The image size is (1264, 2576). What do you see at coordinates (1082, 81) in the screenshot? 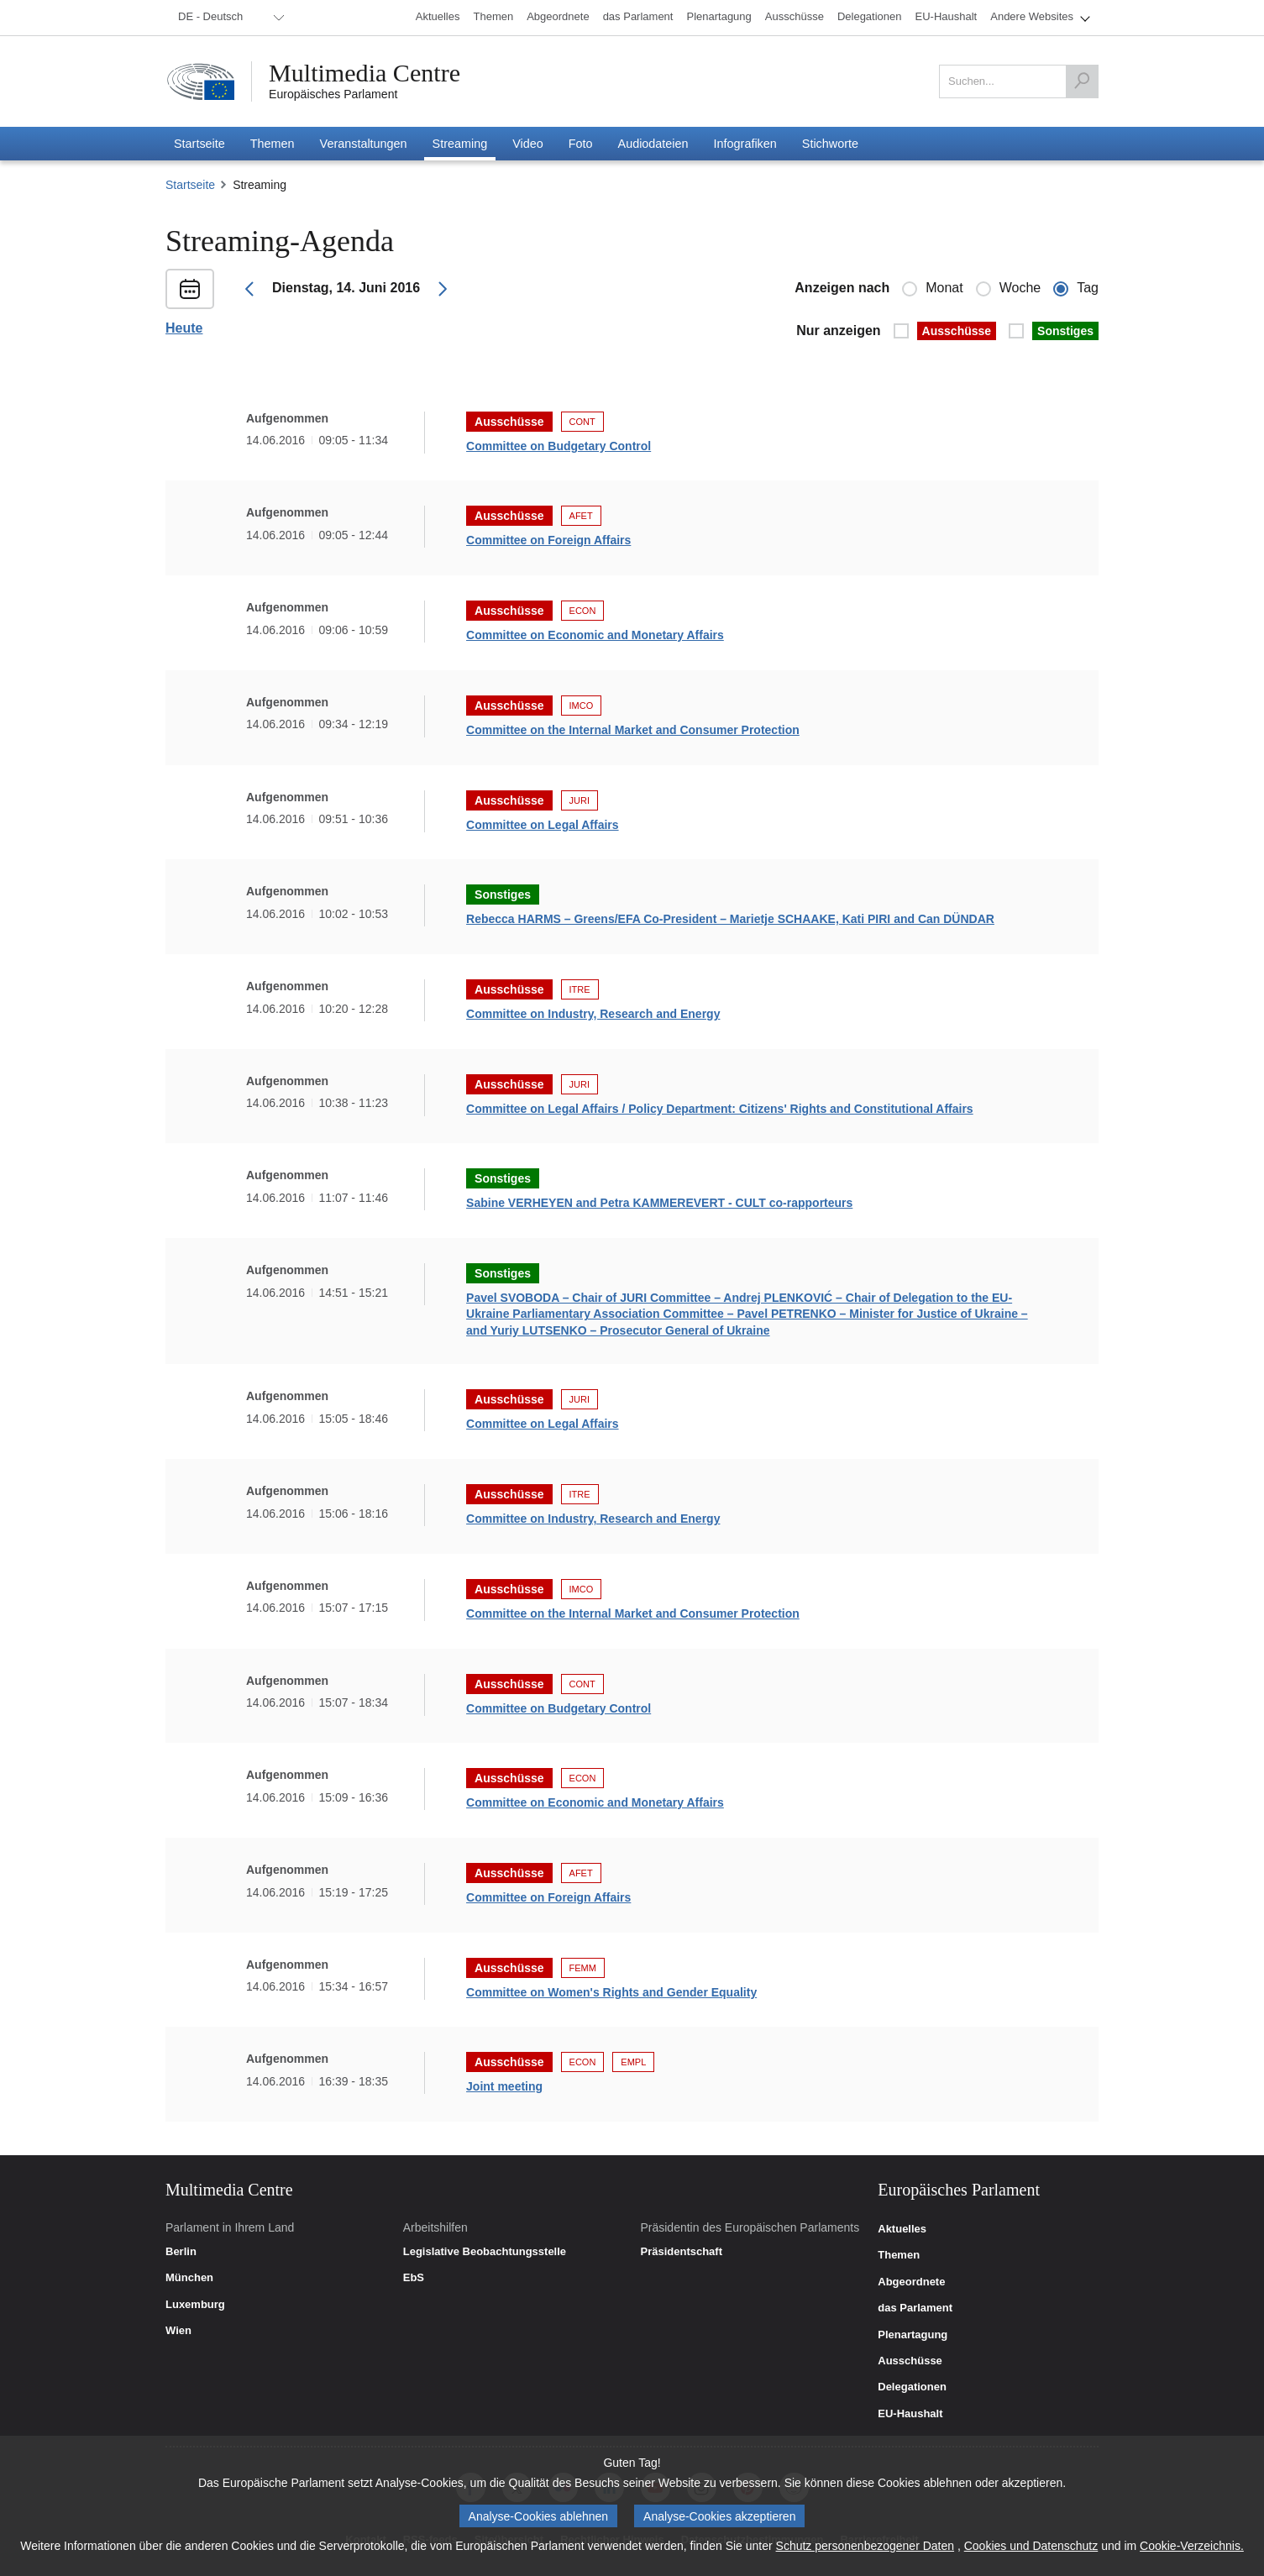
I see `[Suchen]` at bounding box center [1082, 81].